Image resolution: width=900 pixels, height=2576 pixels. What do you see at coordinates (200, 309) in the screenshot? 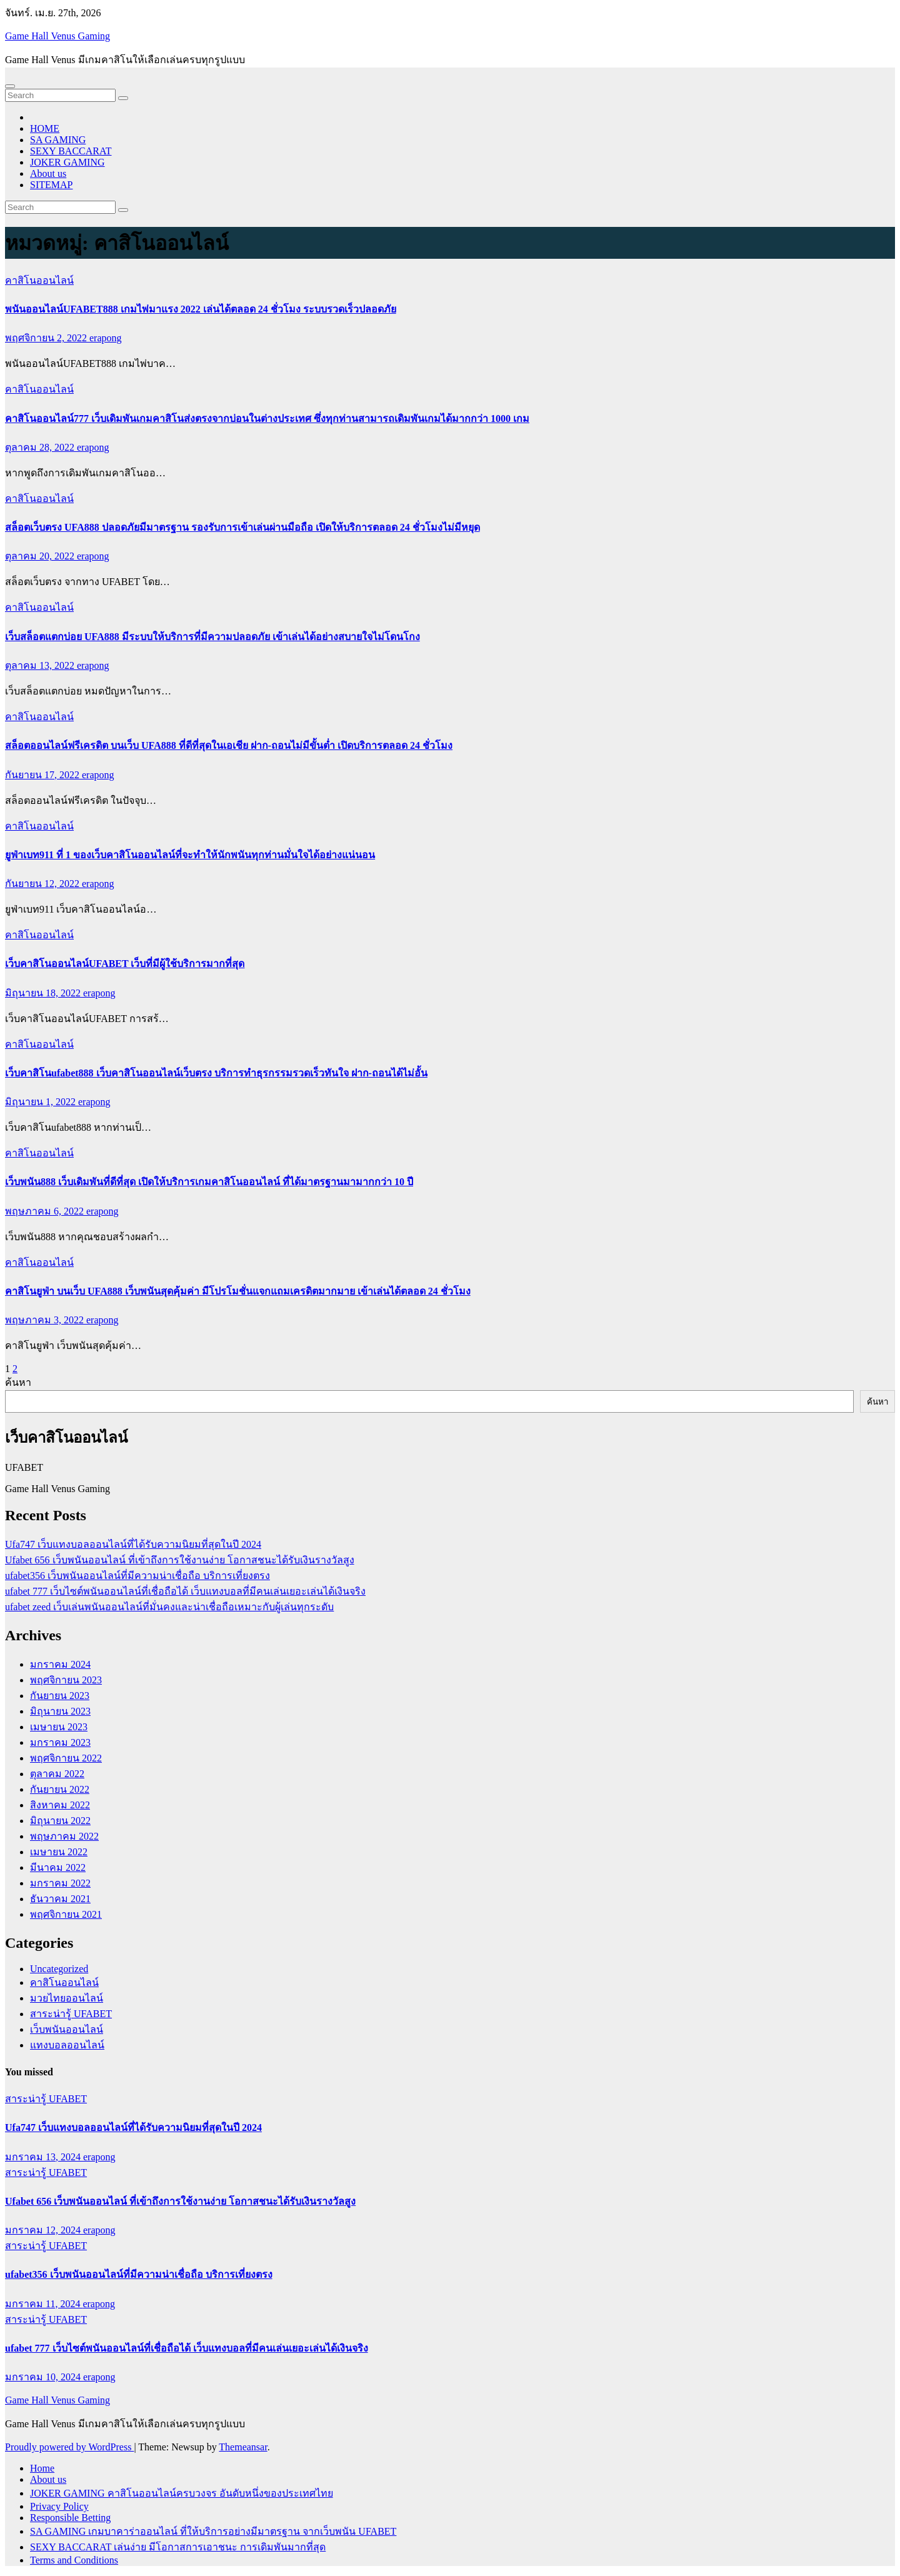
I see `พนันออนไลน์UFABET888 เกมไพ่มาแรง 2022 เล่นได้ตลอด 24 ชั่วโมง ระบบรวดเร็วปลอดภัย` at bounding box center [200, 309].